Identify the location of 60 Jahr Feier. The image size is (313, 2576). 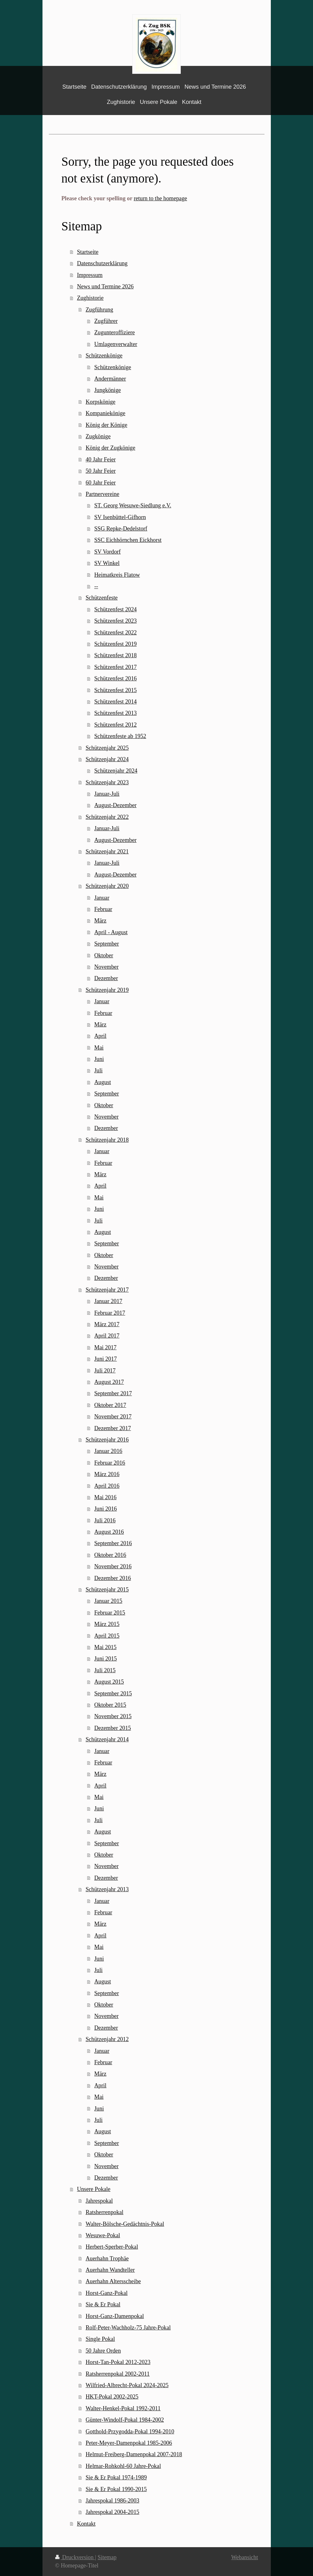
(101, 482).